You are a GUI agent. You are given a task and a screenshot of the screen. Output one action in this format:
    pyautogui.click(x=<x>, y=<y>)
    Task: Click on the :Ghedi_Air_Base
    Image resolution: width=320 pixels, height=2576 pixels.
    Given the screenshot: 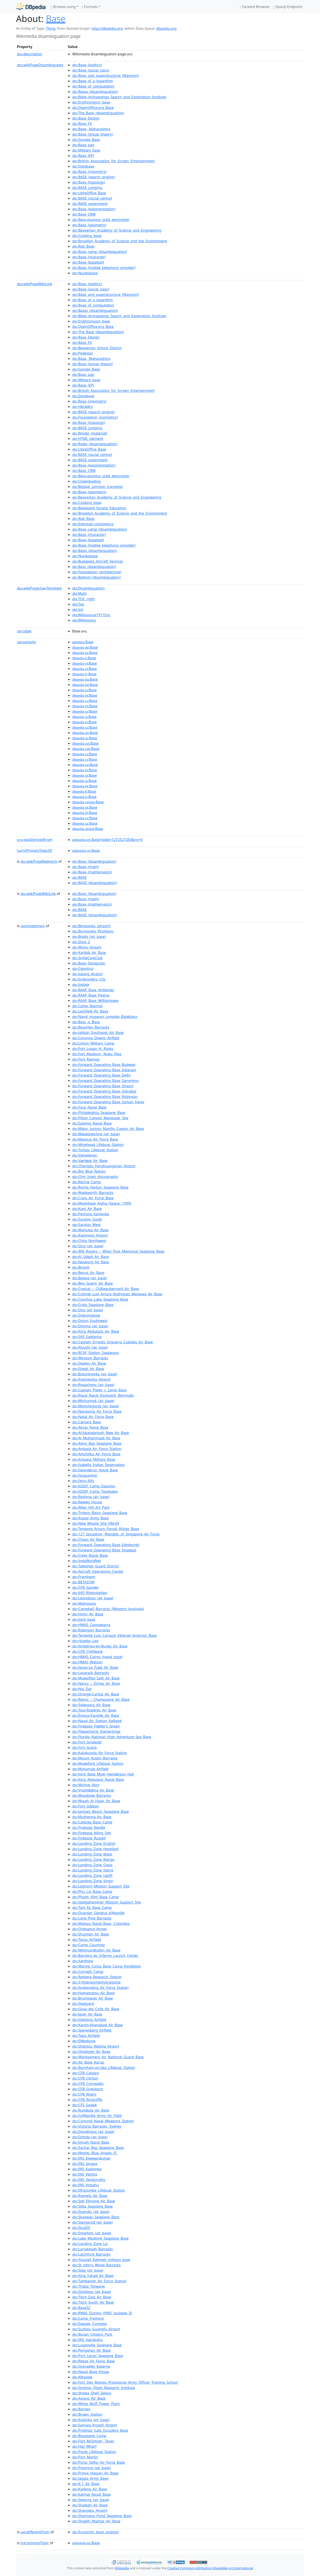 What is the action you would take?
    pyautogui.click(x=88, y=1368)
    